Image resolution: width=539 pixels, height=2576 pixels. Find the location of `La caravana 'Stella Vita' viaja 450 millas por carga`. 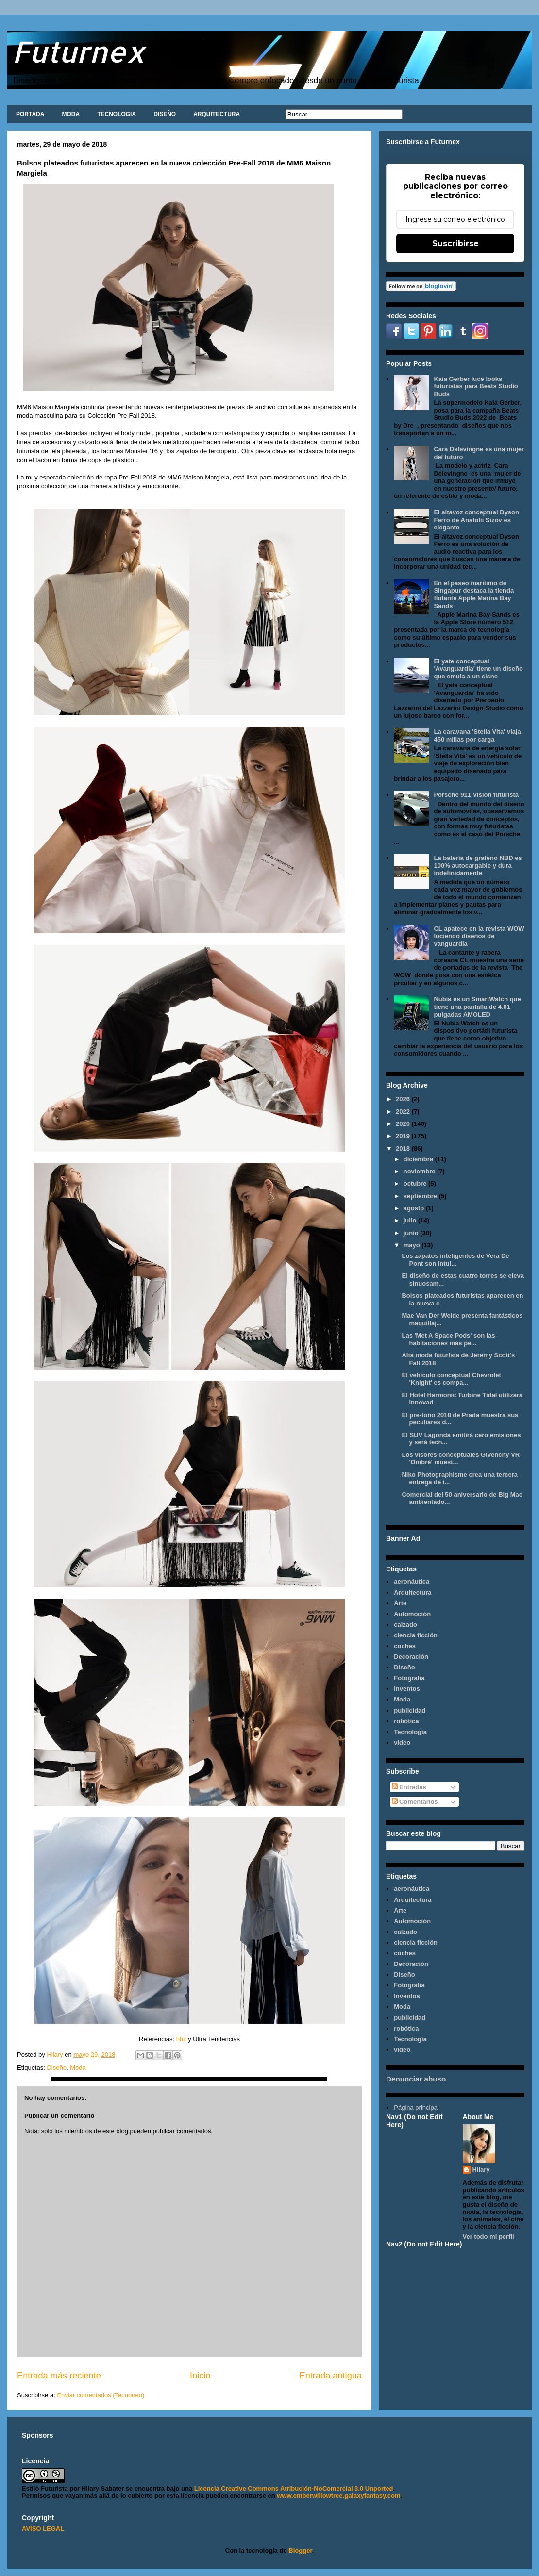

La caravana 'Stella Vita' viaja 450 millas por carga is located at coordinates (477, 735).